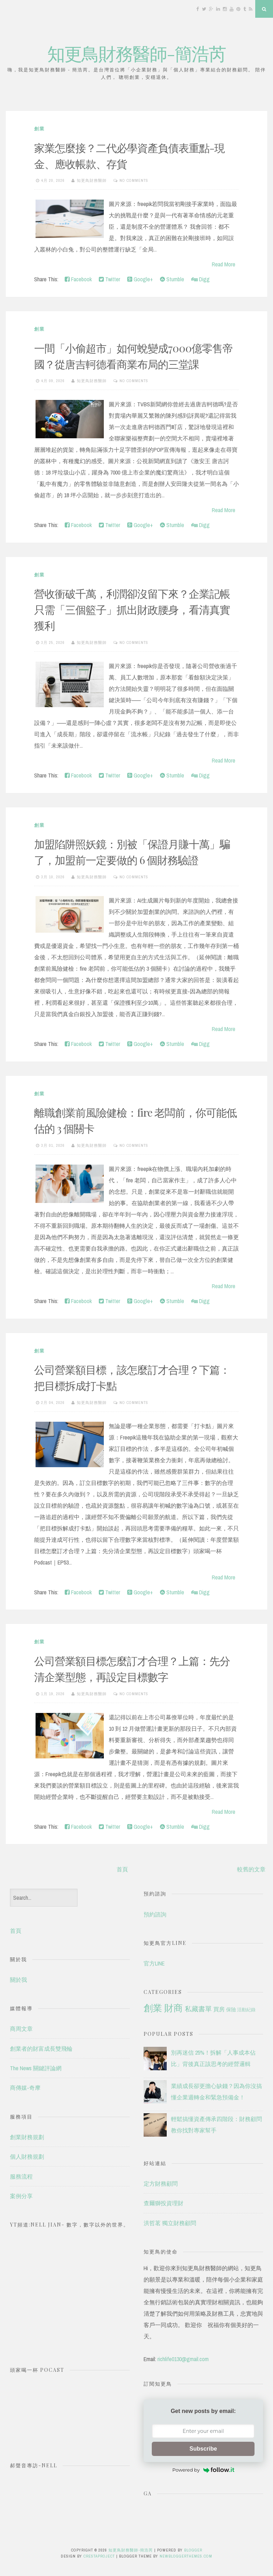 This screenshot has height=2576, width=273. What do you see at coordinates (21, 2176) in the screenshot?
I see `服務流程` at bounding box center [21, 2176].